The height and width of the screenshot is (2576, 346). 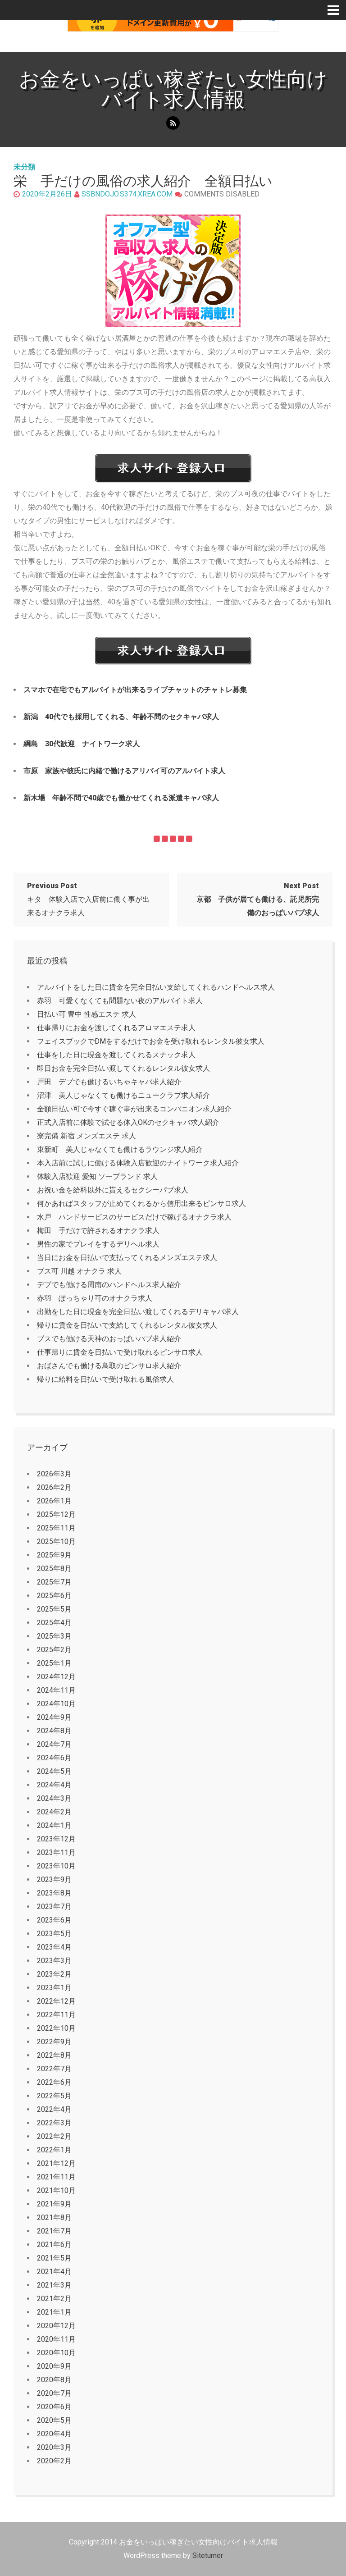 I want to click on 2020年8月, so click(x=54, y=2379).